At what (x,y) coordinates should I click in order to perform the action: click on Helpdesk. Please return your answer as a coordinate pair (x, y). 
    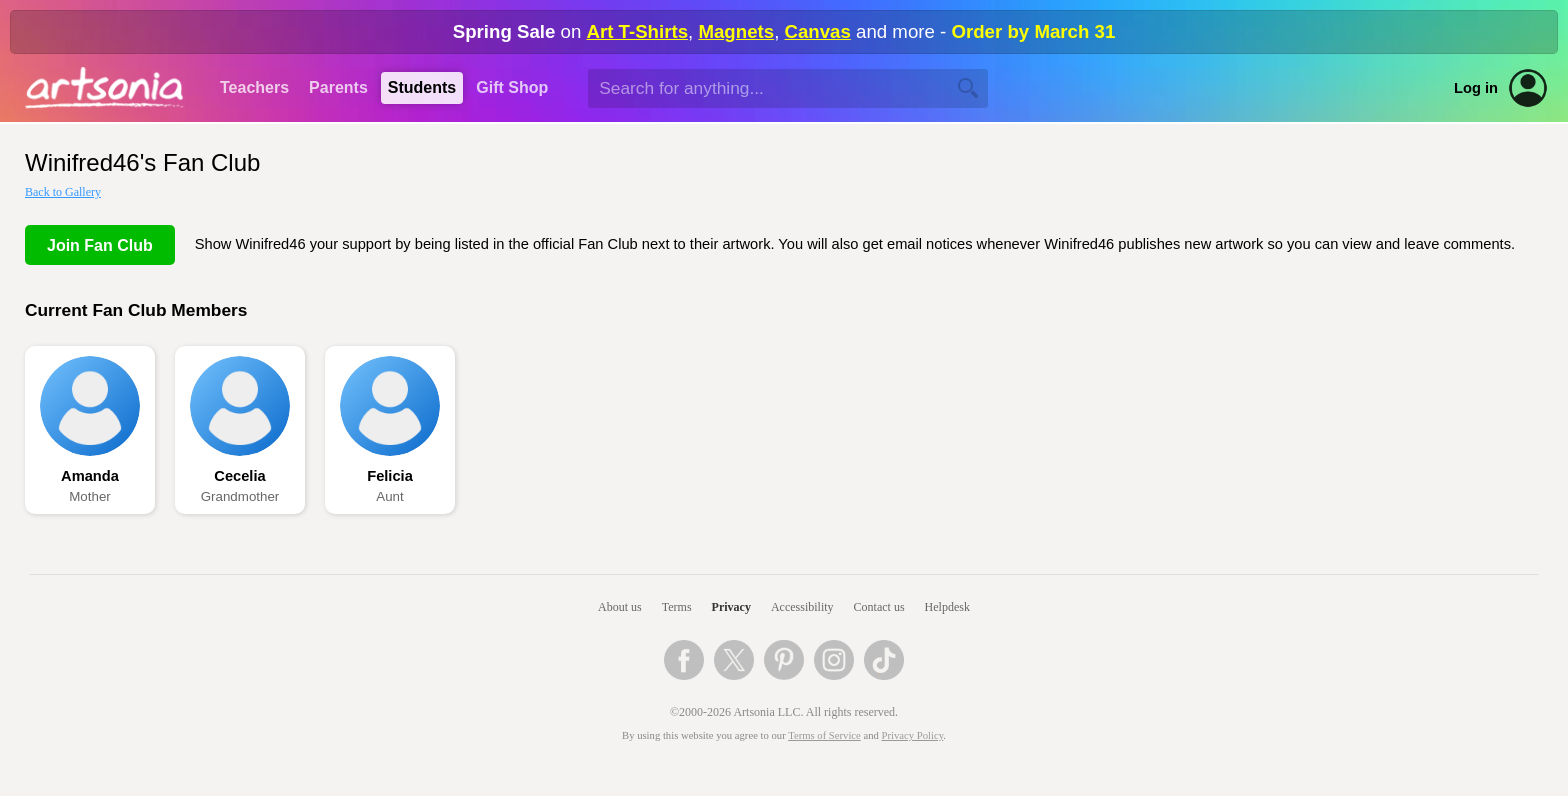
    Looking at the image, I should click on (947, 607).